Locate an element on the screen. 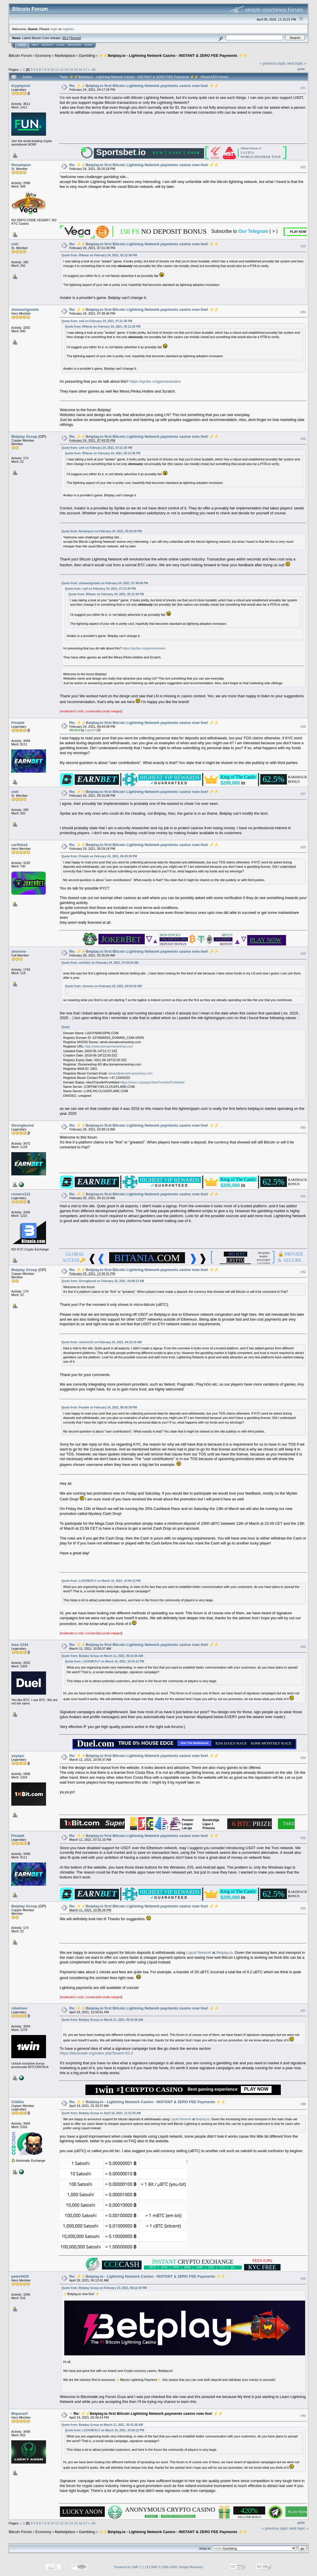 The image size is (317, 2576). #21 is located at coordinates (303, 88).